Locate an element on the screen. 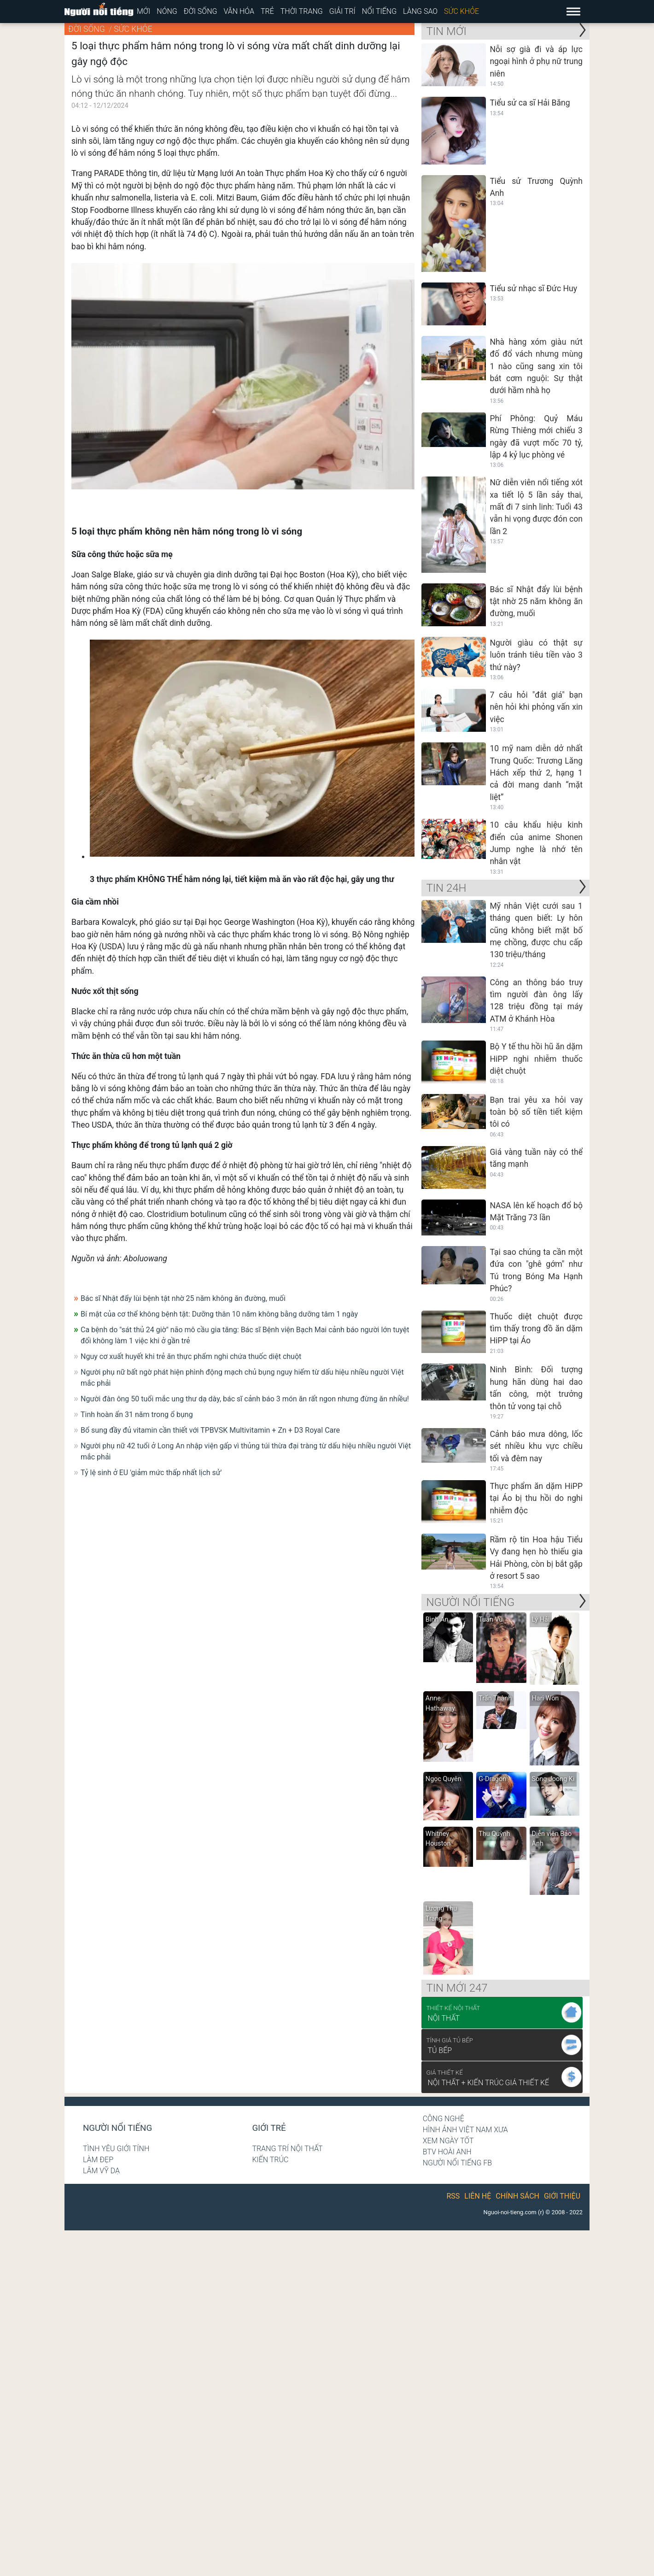  Giới thiệu is located at coordinates (562, 2196).